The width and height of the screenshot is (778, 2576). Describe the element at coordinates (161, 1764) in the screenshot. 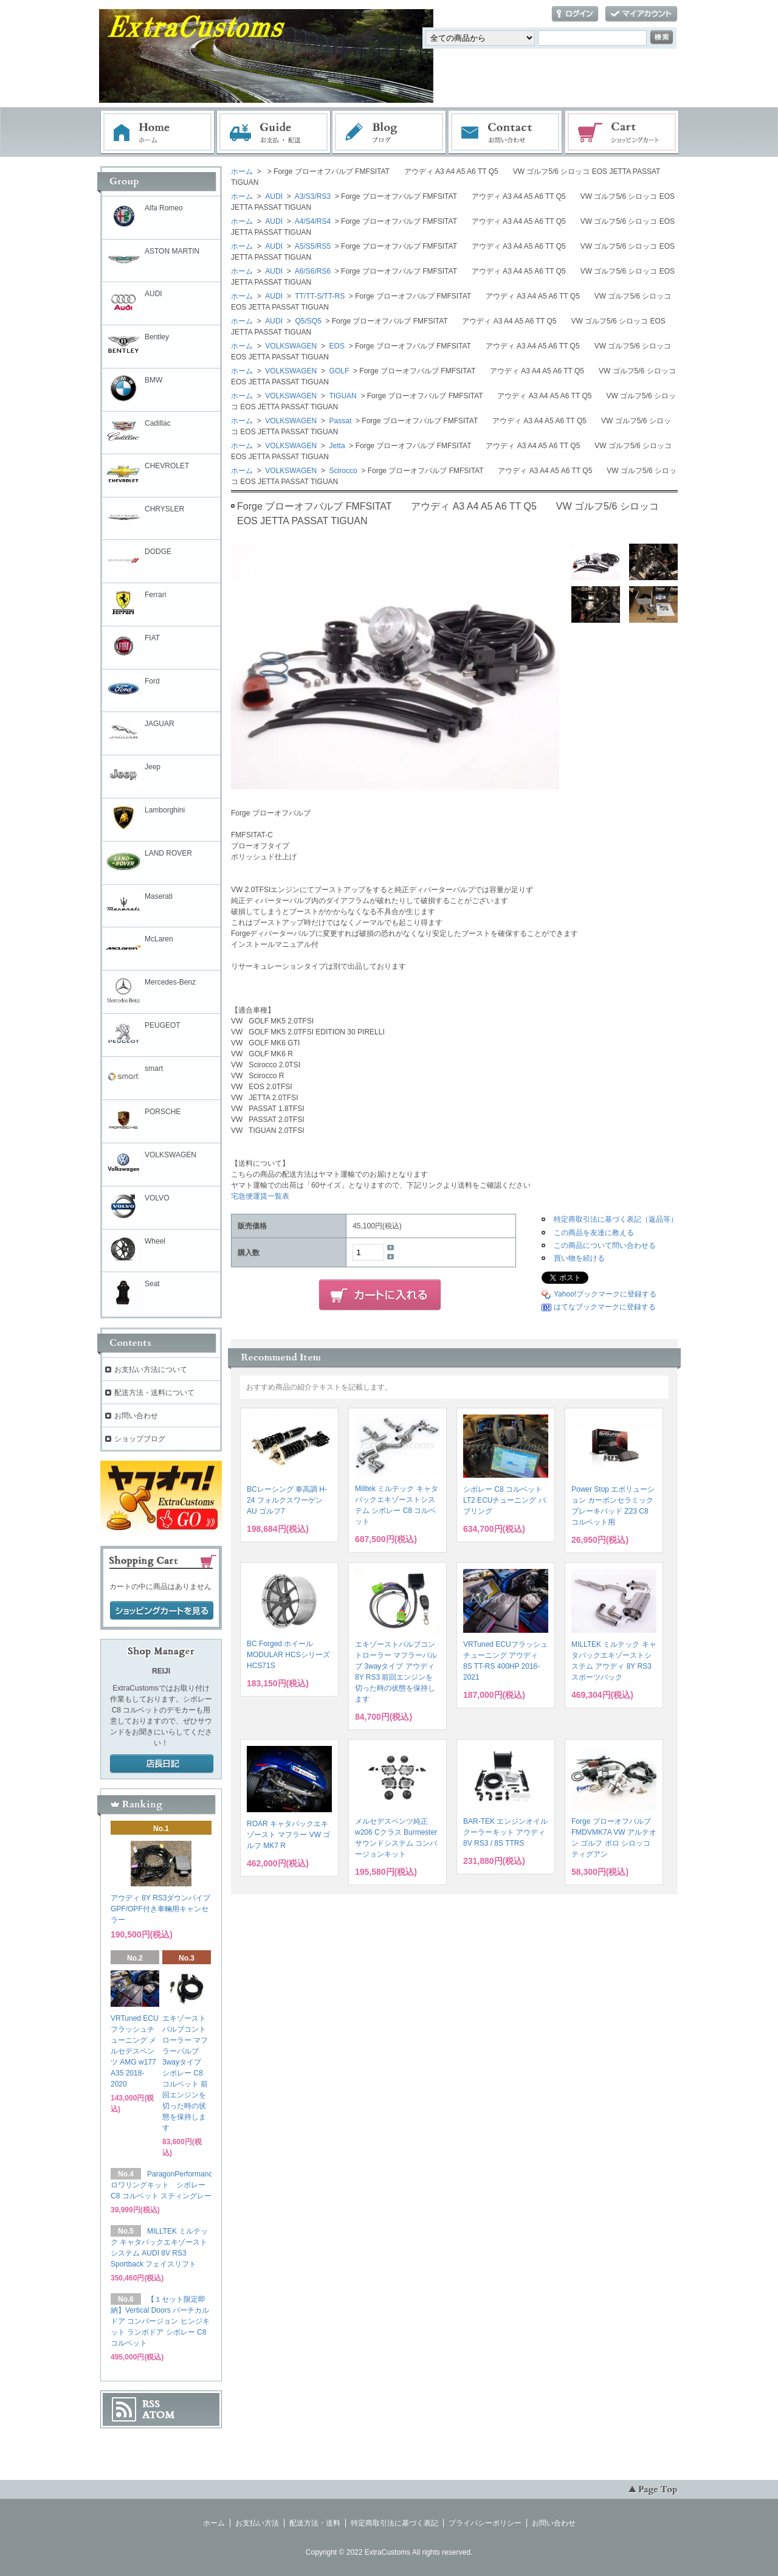

I see `店長日記` at that location.